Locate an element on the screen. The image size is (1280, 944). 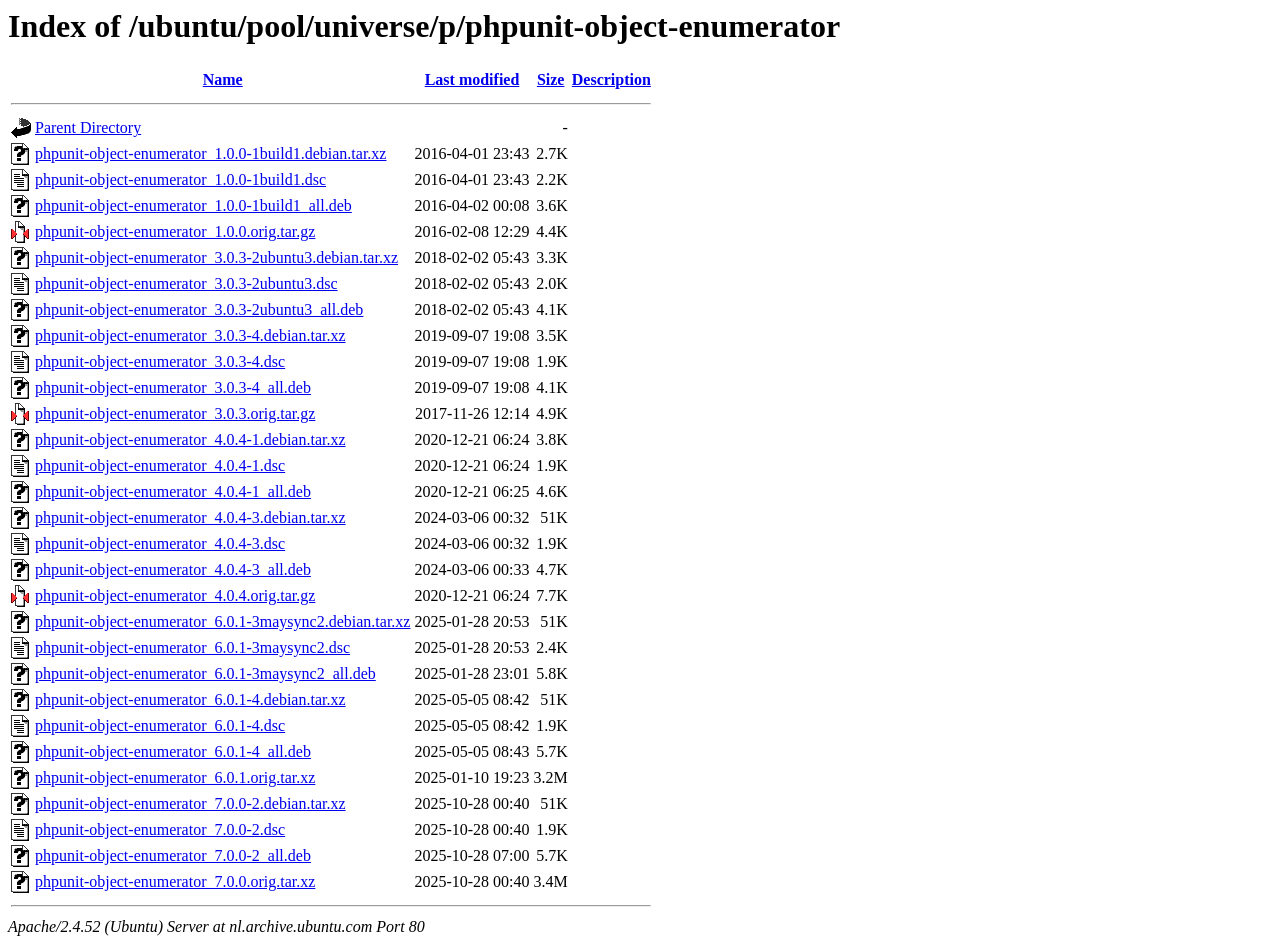
phpunit-object-enumerator_1.0.0.orig.tar.gz is located at coordinates (175, 231).